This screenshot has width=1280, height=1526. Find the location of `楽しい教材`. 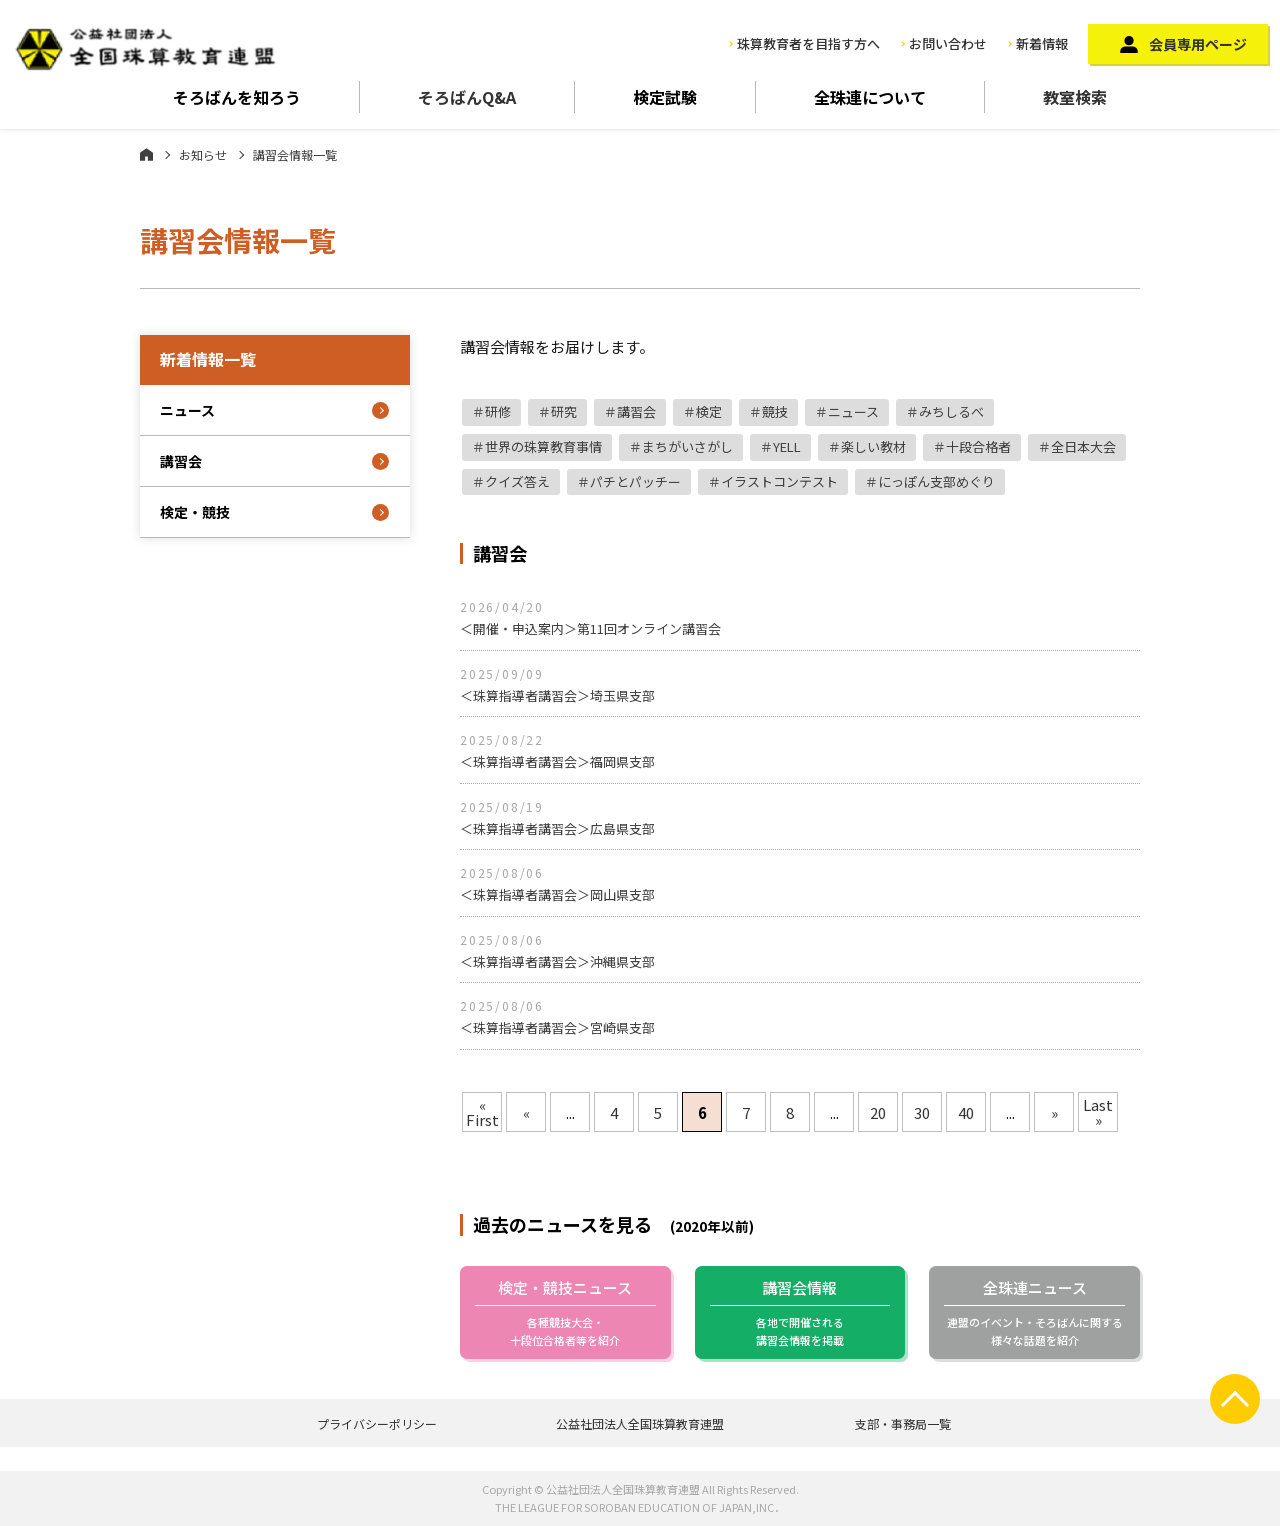

楽しい教材 is located at coordinates (873, 446).